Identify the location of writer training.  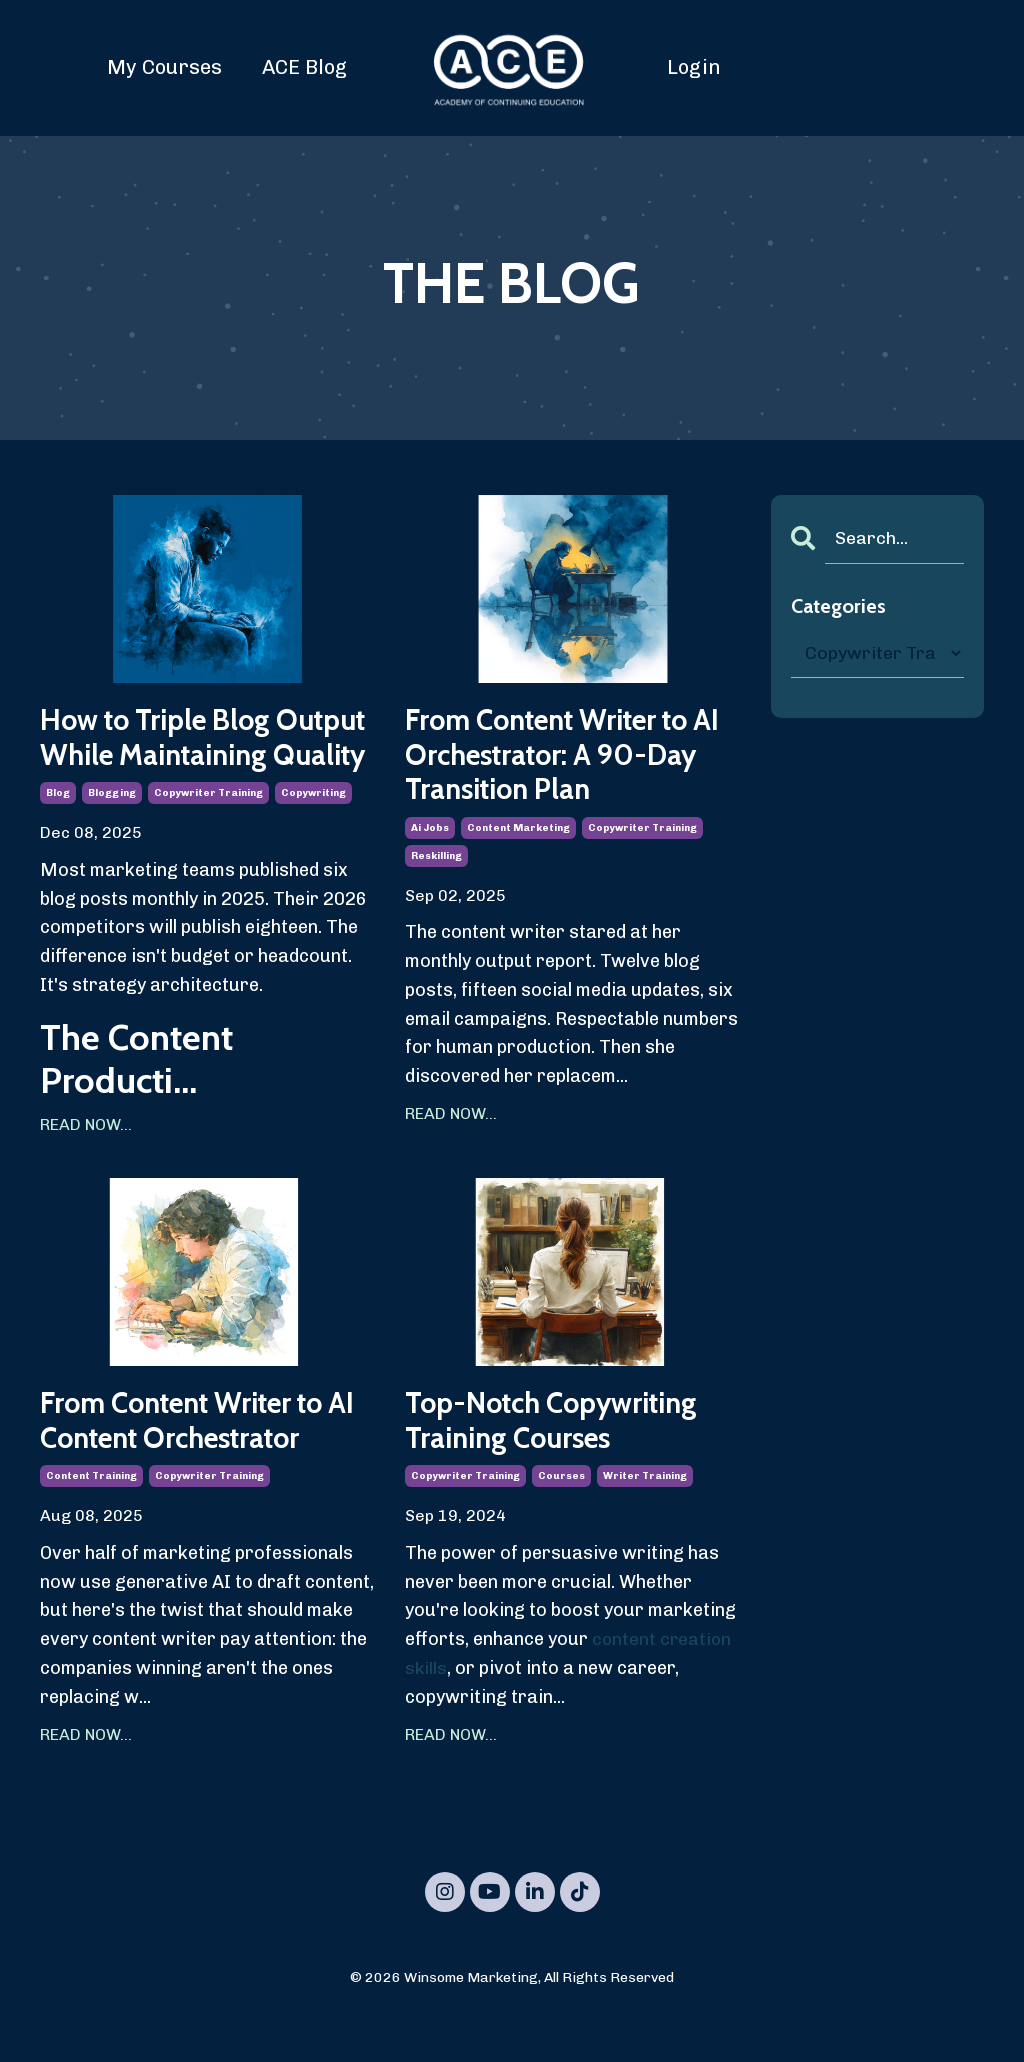
(645, 1519).